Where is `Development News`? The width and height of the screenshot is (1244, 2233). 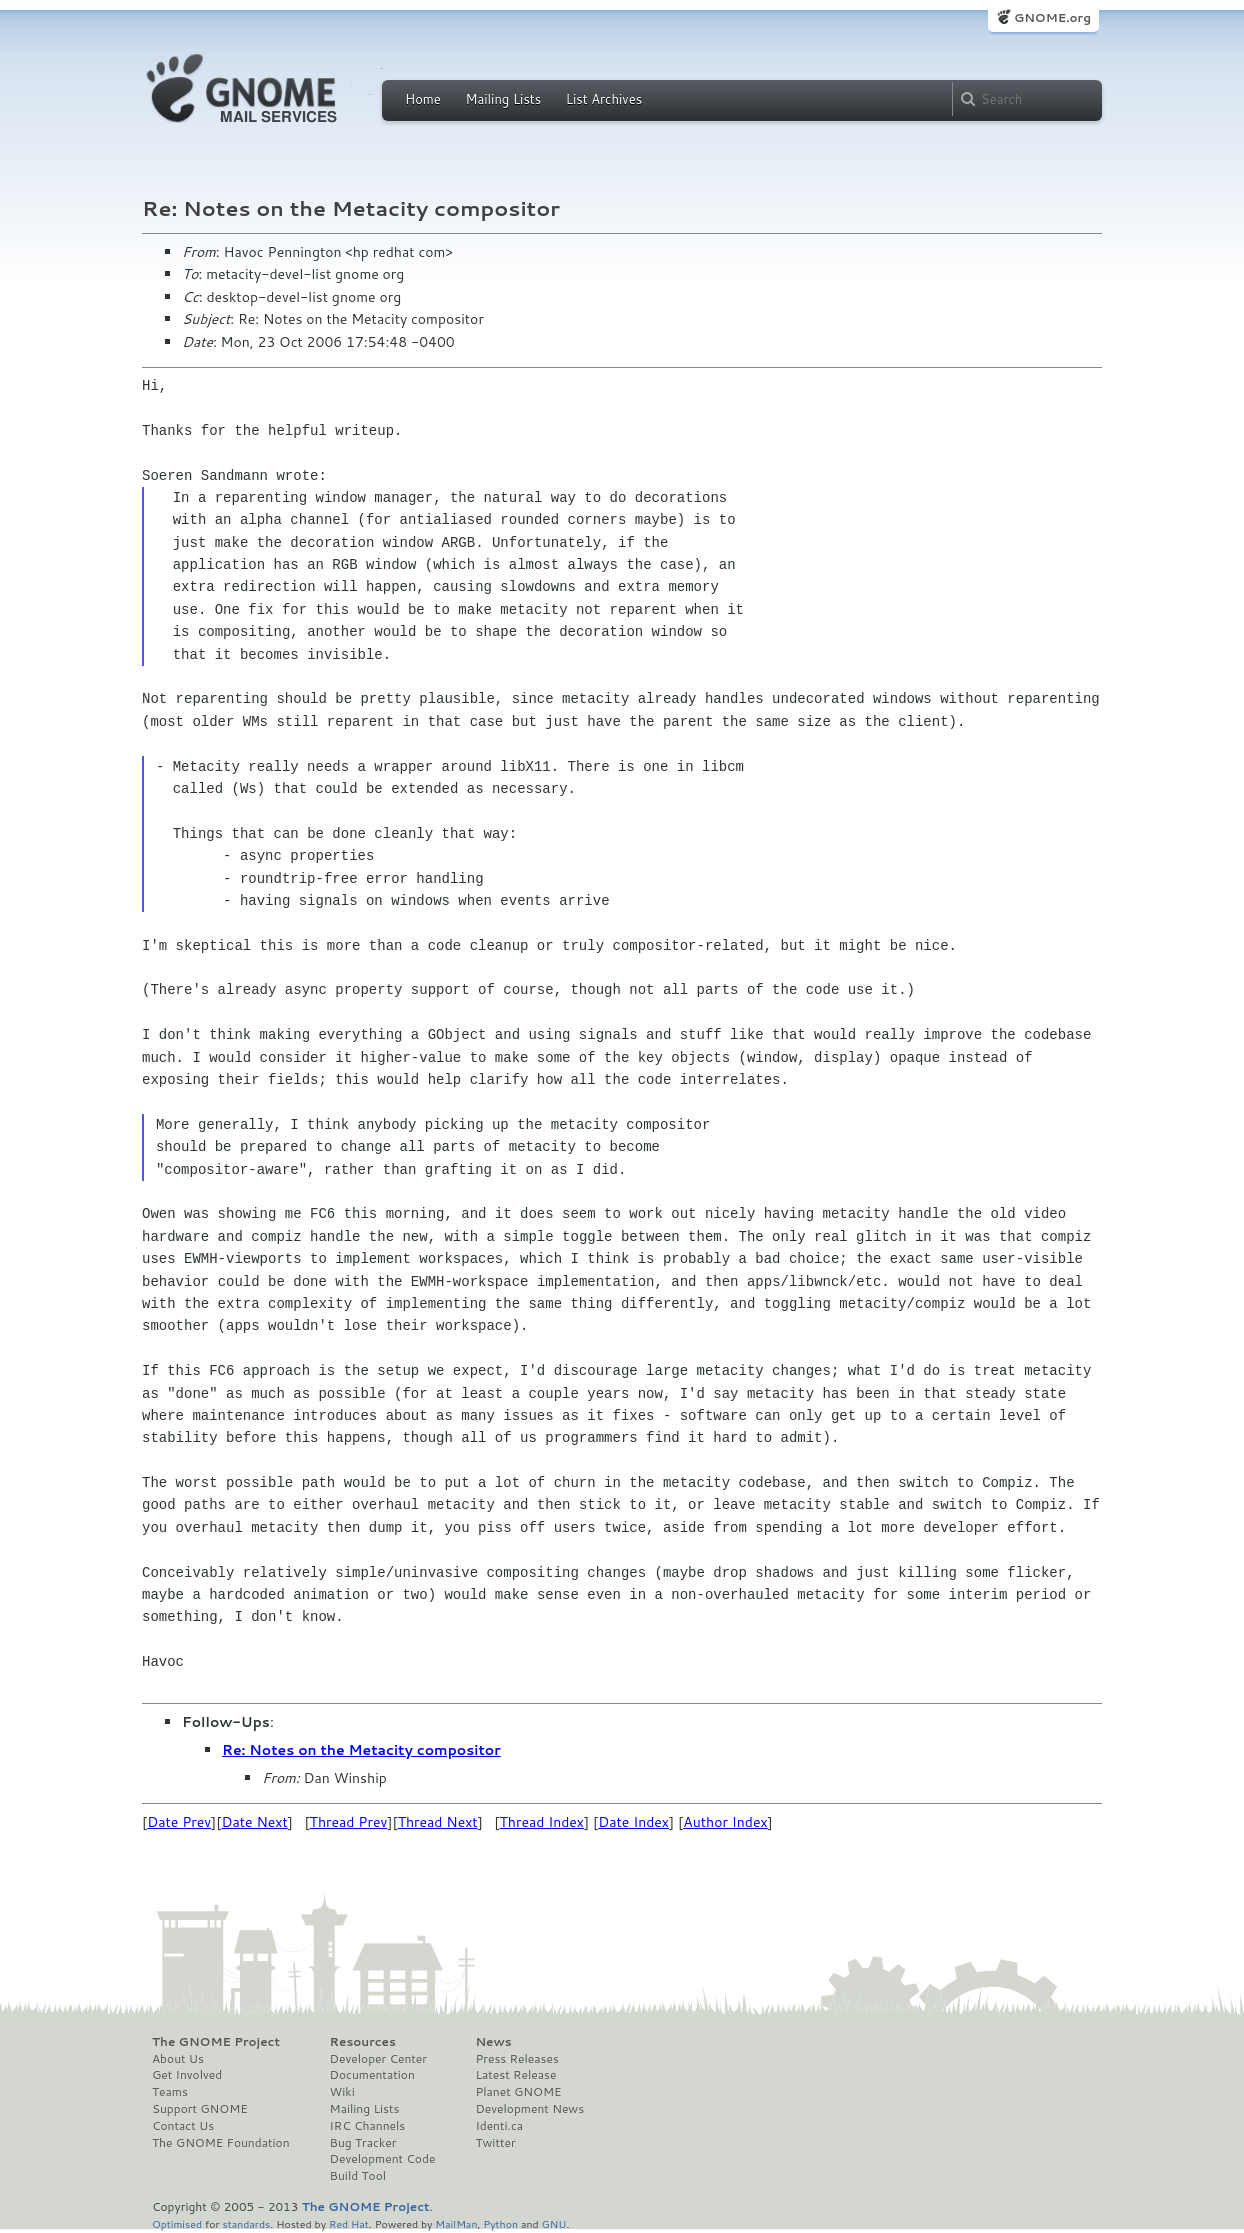
Development News is located at coordinates (529, 2109).